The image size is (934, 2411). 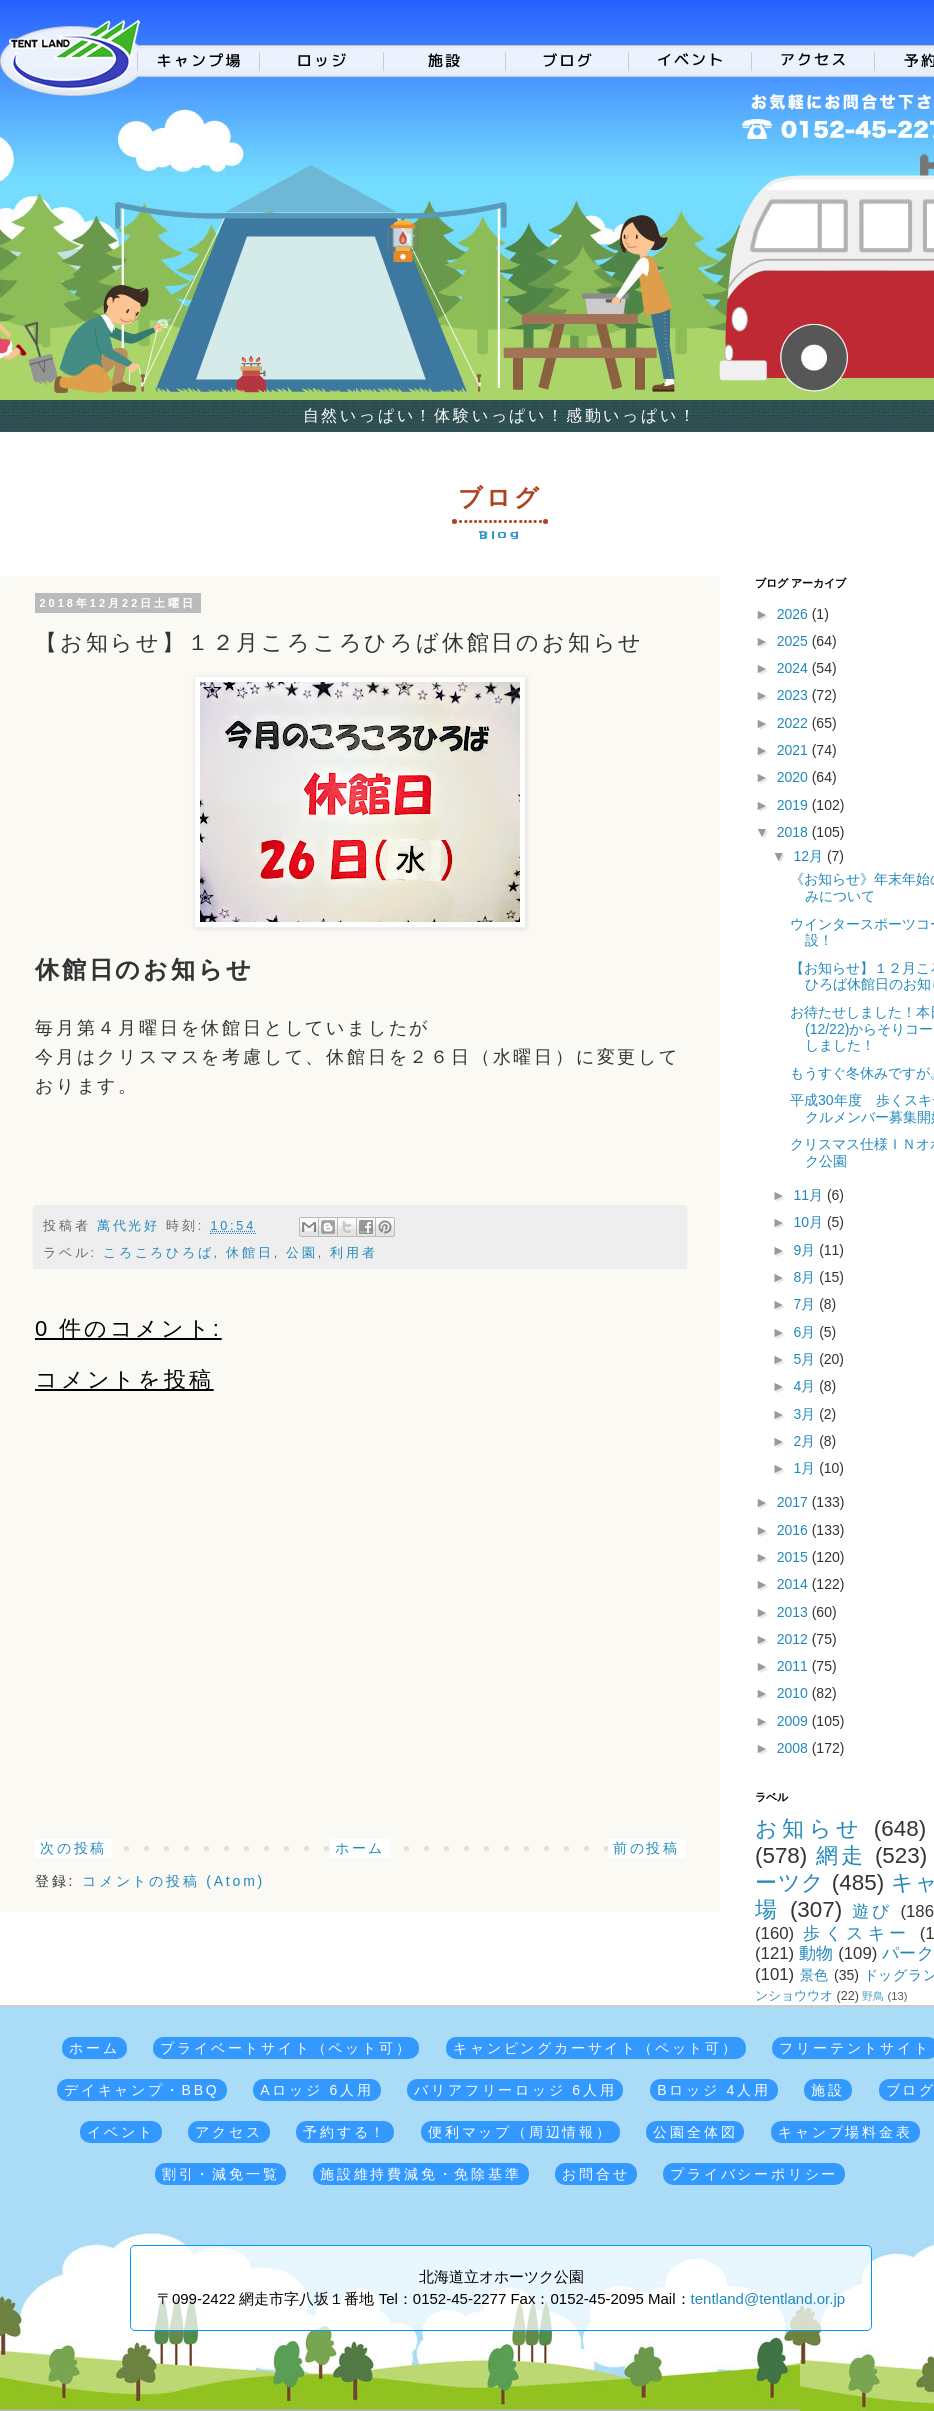 What do you see at coordinates (806, 1304) in the screenshot?
I see `7月` at bounding box center [806, 1304].